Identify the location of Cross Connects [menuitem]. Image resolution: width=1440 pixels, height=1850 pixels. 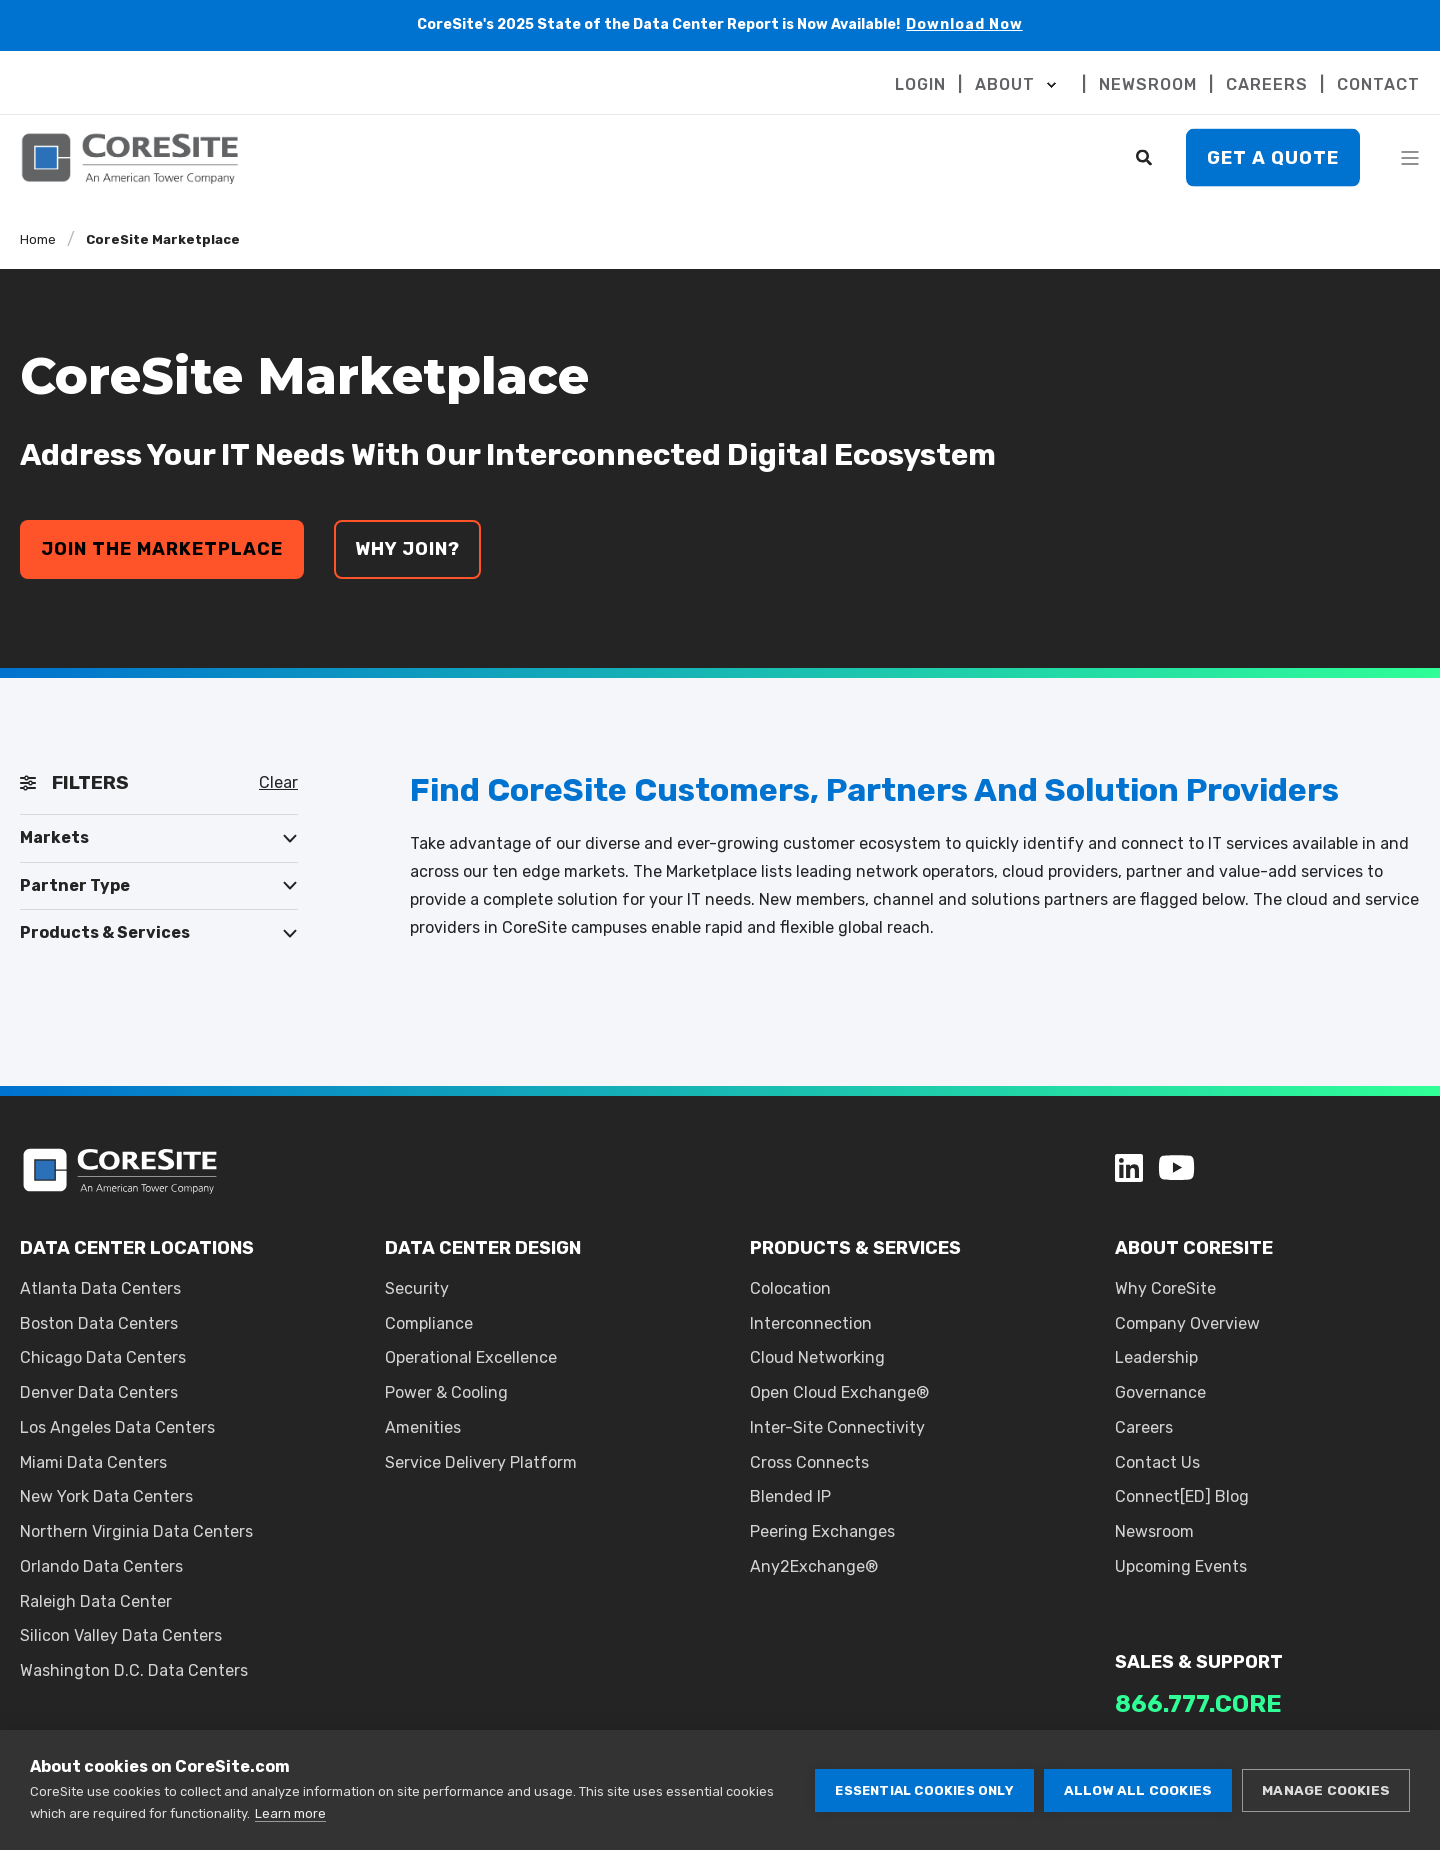
(809, 1462).